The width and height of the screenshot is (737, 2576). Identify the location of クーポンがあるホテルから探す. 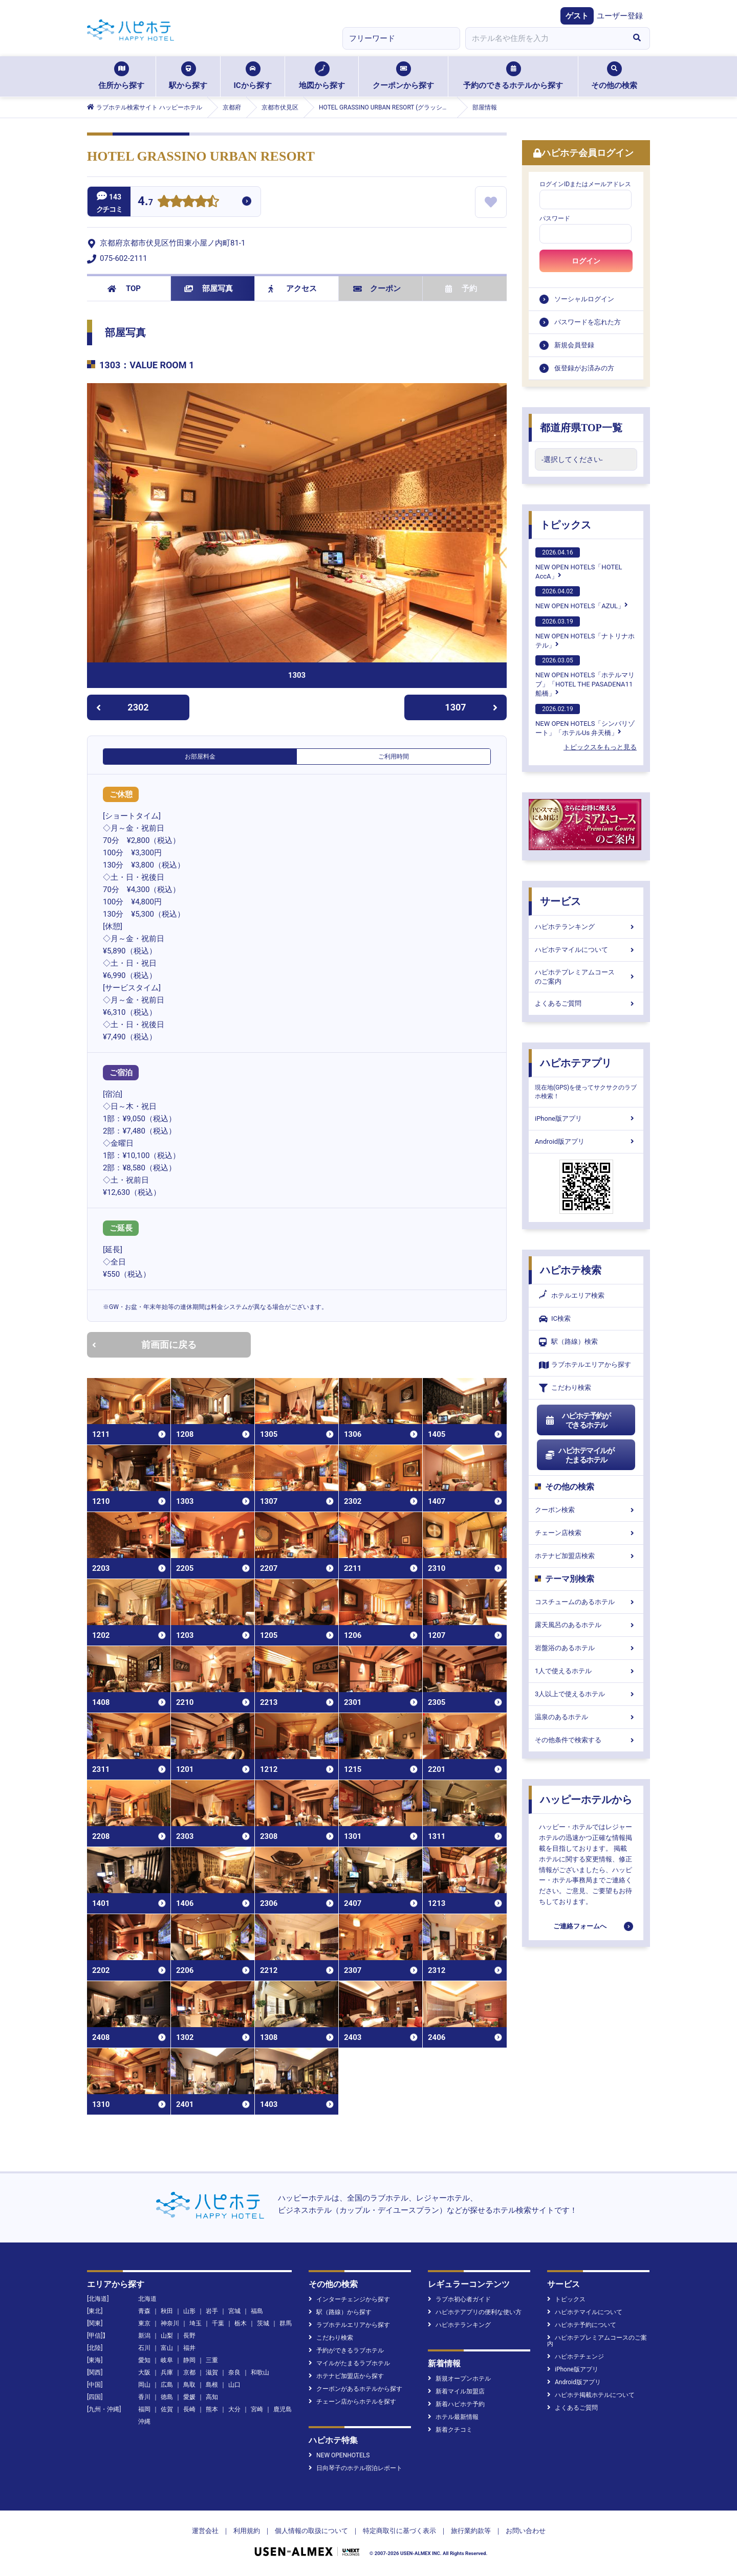
(355, 2388).